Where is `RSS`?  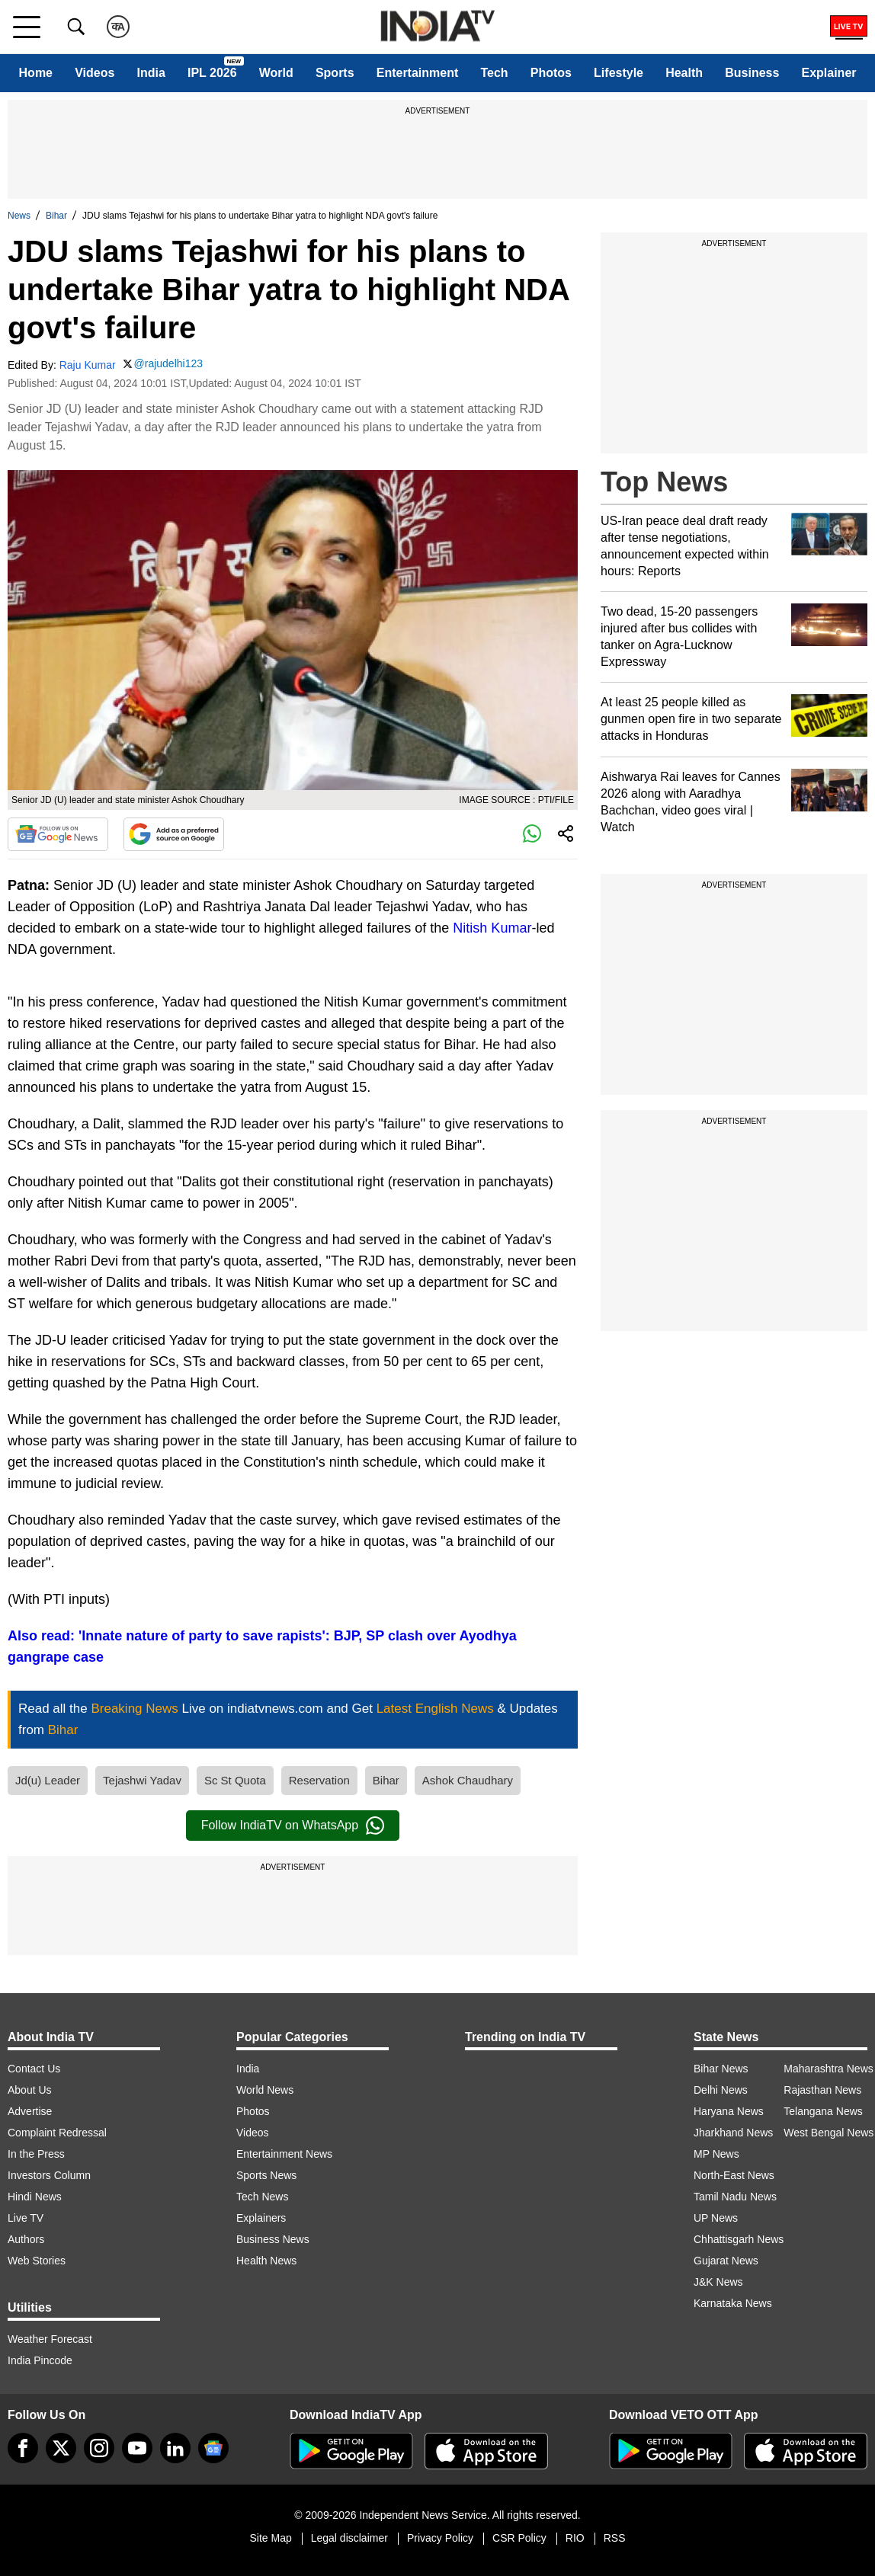 RSS is located at coordinates (615, 2538).